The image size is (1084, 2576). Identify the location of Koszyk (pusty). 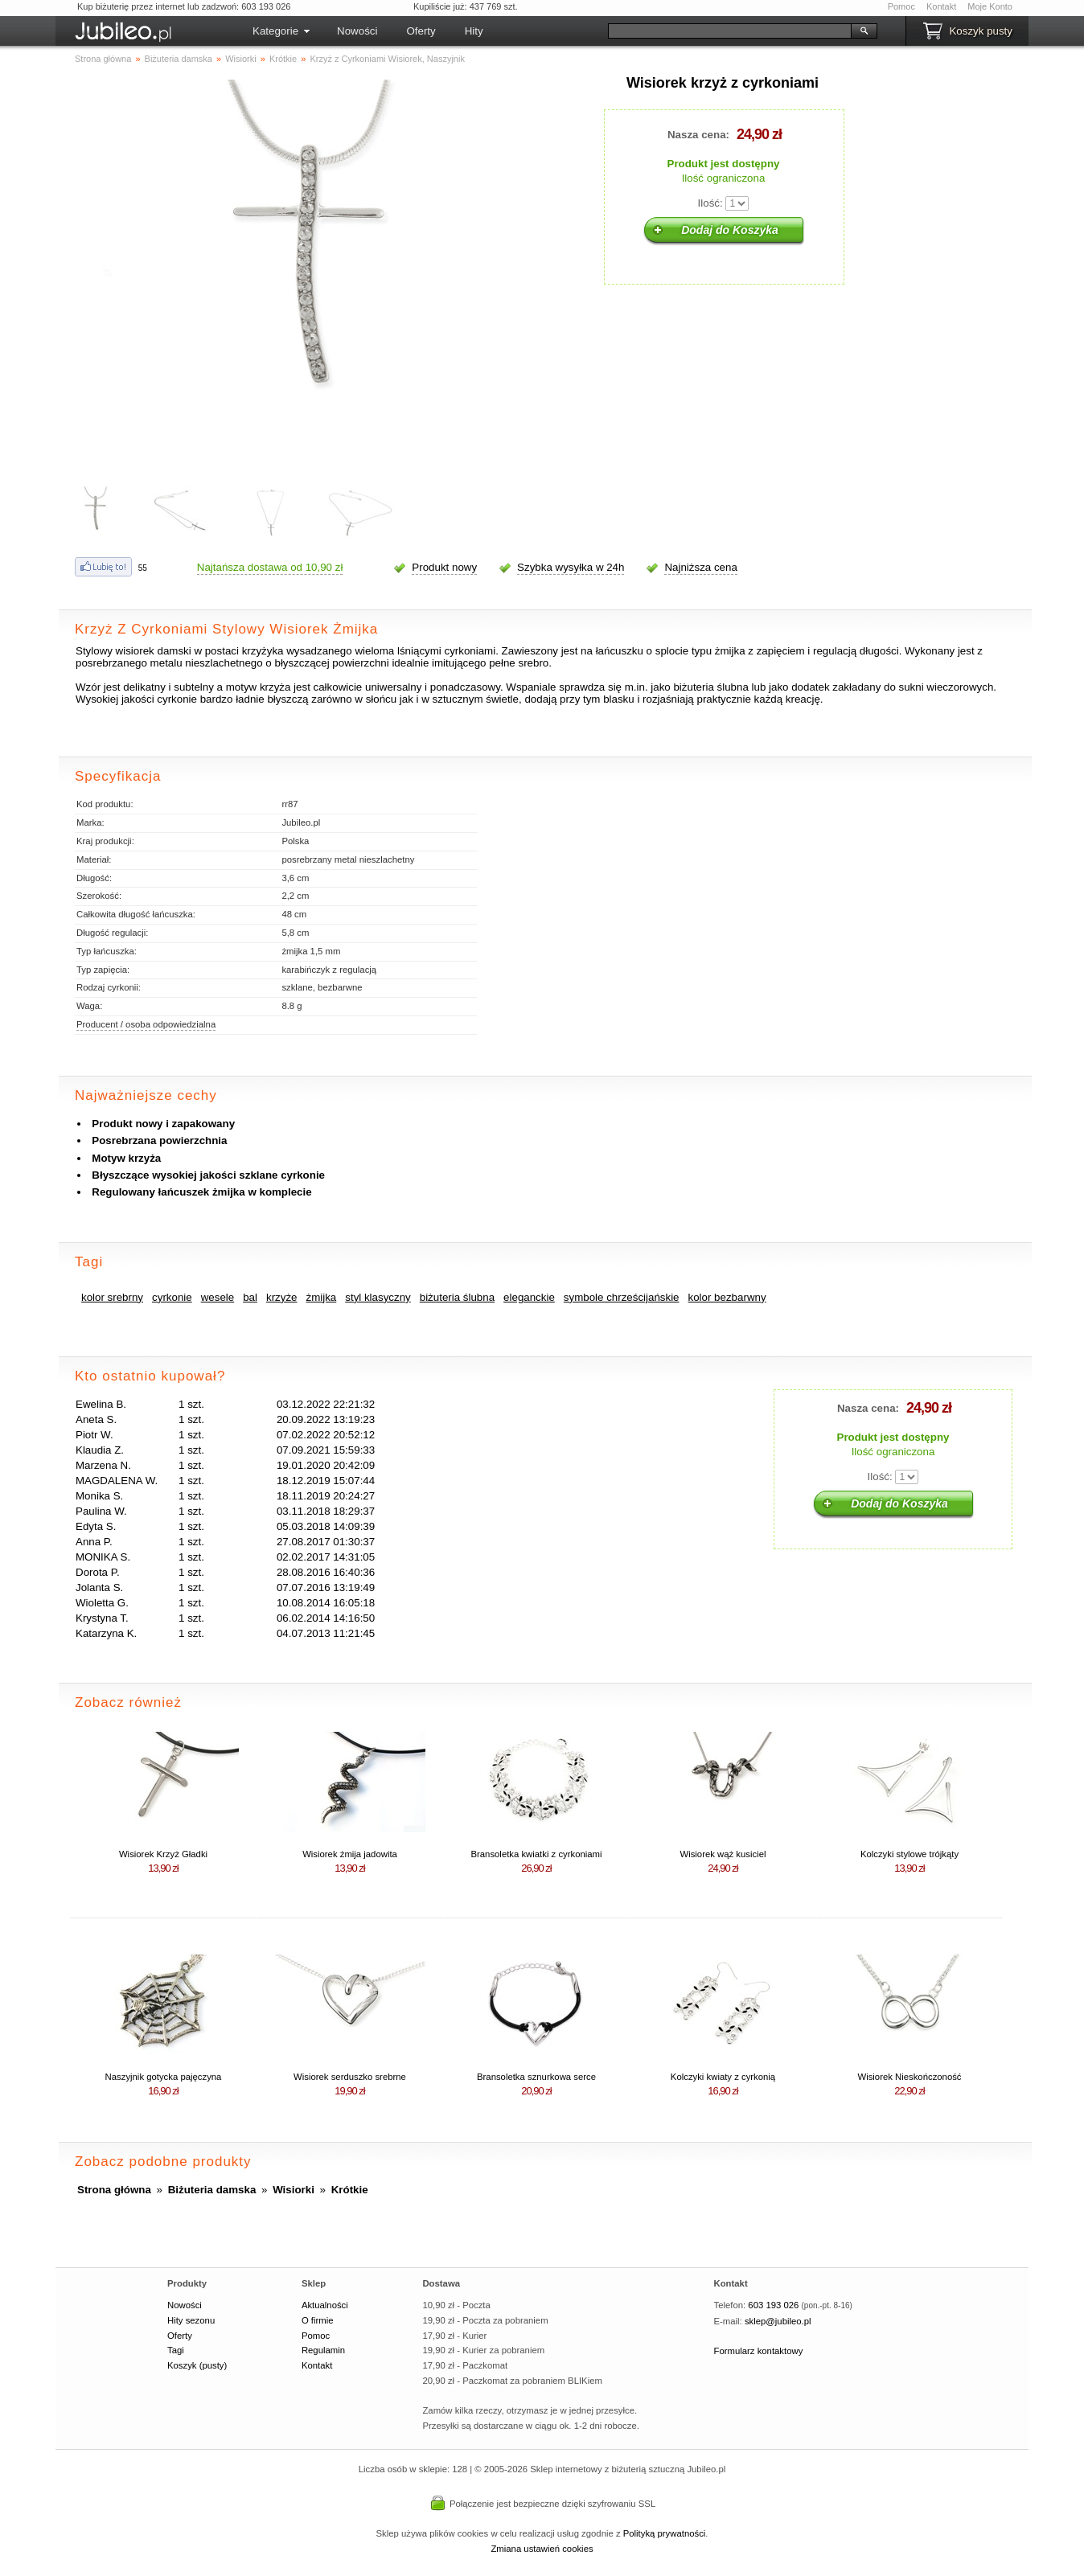
(197, 2365).